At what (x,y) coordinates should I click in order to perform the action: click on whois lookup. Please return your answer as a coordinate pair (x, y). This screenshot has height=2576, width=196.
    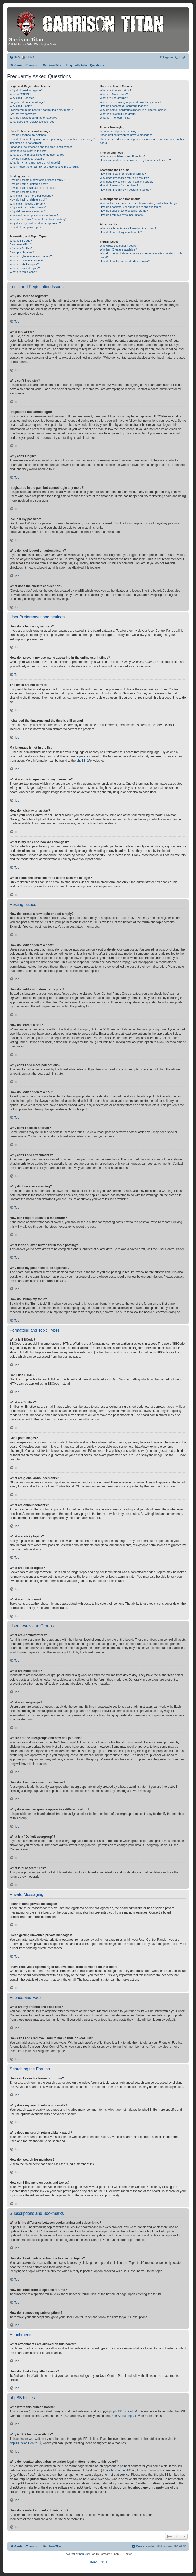
    Looking at the image, I should click on (117, 2470).